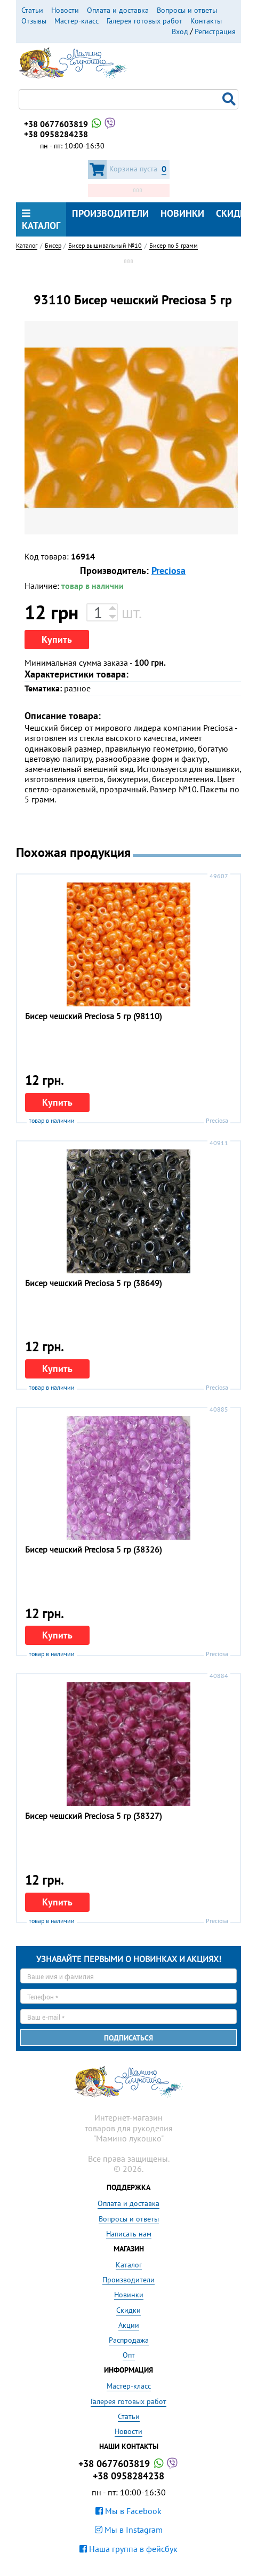 Image resolution: width=257 pixels, height=2576 pixels. What do you see at coordinates (230, 99) in the screenshot?
I see `Поиск` at bounding box center [230, 99].